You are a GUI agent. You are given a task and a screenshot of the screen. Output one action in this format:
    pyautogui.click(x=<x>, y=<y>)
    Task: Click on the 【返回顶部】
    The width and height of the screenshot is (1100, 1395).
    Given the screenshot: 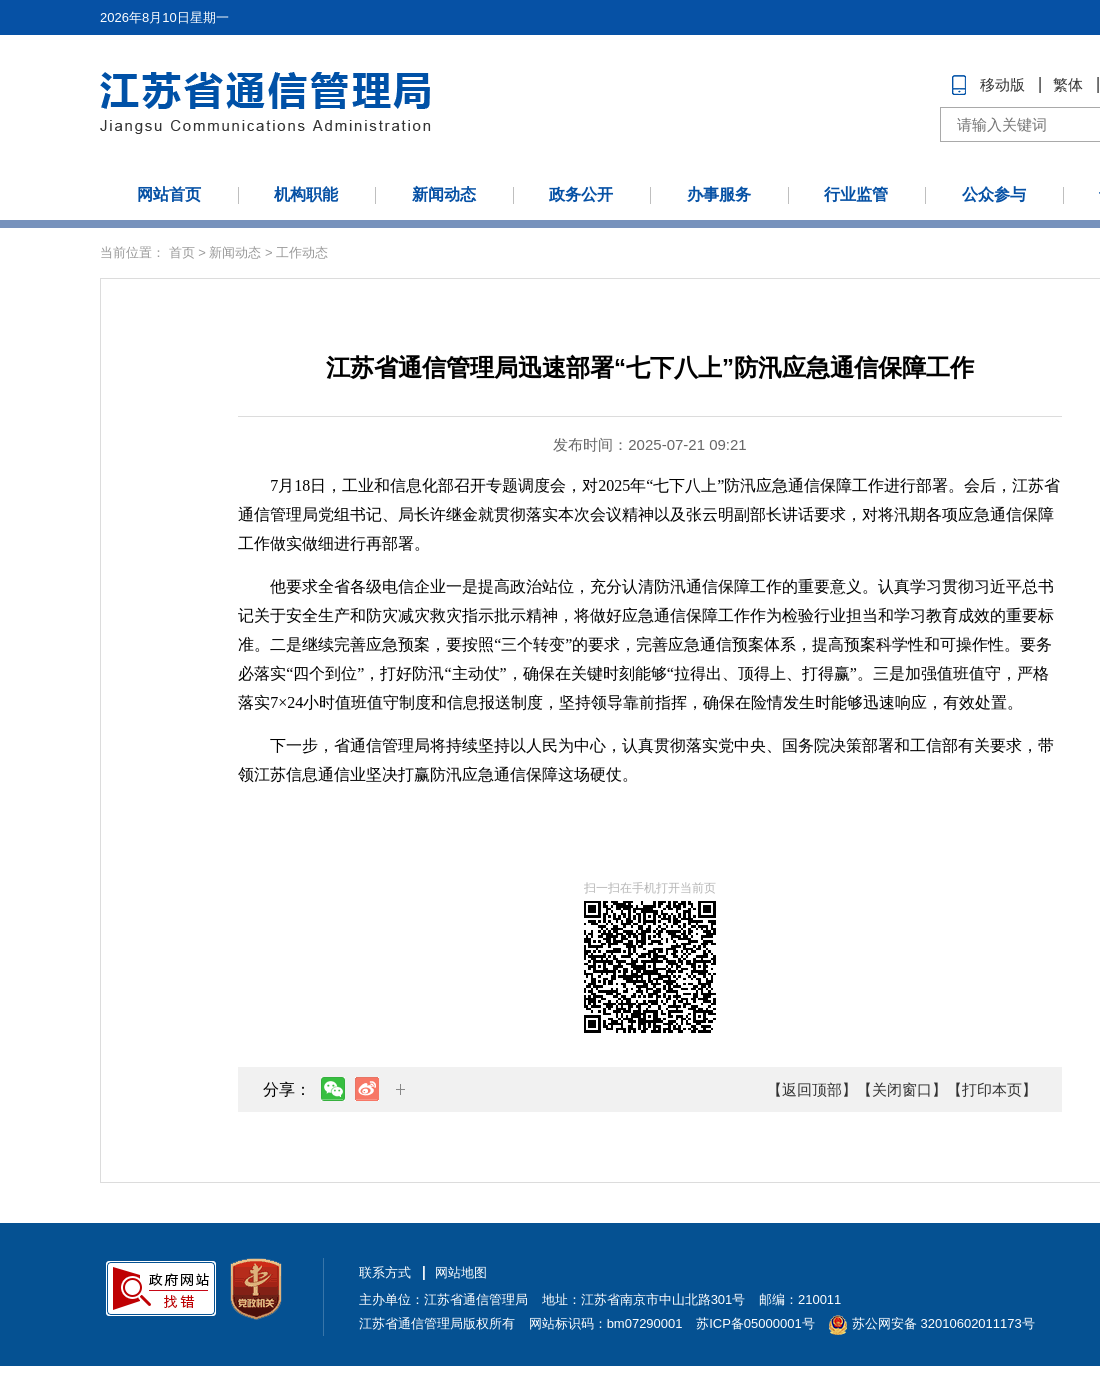 What is the action you would take?
    pyautogui.click(x=812, y=1089)
    